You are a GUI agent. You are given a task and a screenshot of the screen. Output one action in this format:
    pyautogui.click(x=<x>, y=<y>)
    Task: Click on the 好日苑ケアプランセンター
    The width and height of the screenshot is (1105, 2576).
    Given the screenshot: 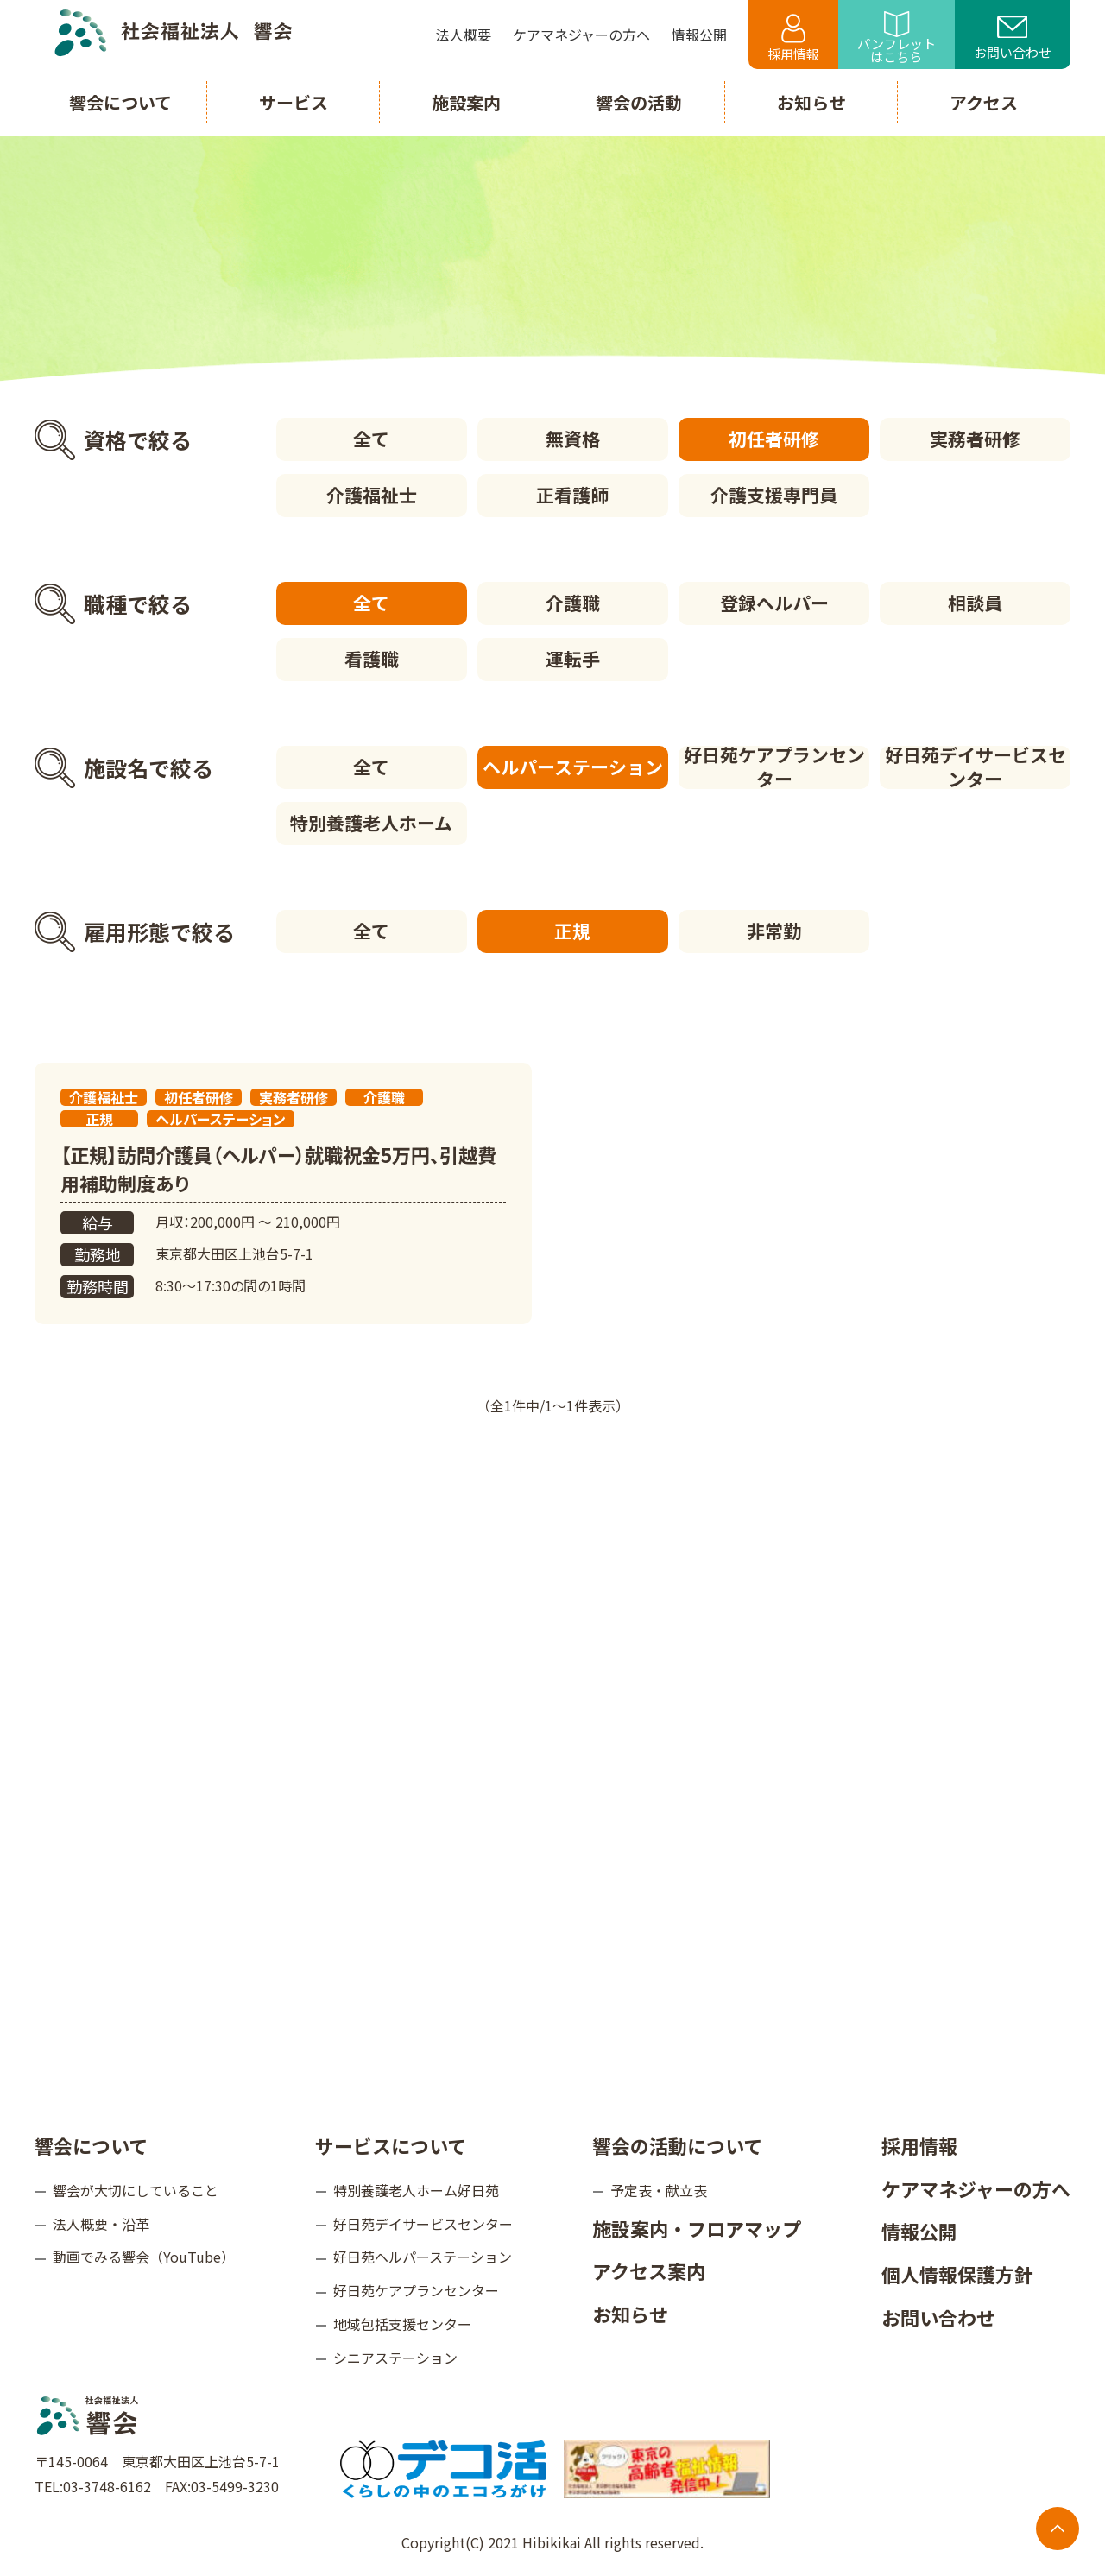 What is the action you would take?
    pyautogui.click(x=774, y=767)
    